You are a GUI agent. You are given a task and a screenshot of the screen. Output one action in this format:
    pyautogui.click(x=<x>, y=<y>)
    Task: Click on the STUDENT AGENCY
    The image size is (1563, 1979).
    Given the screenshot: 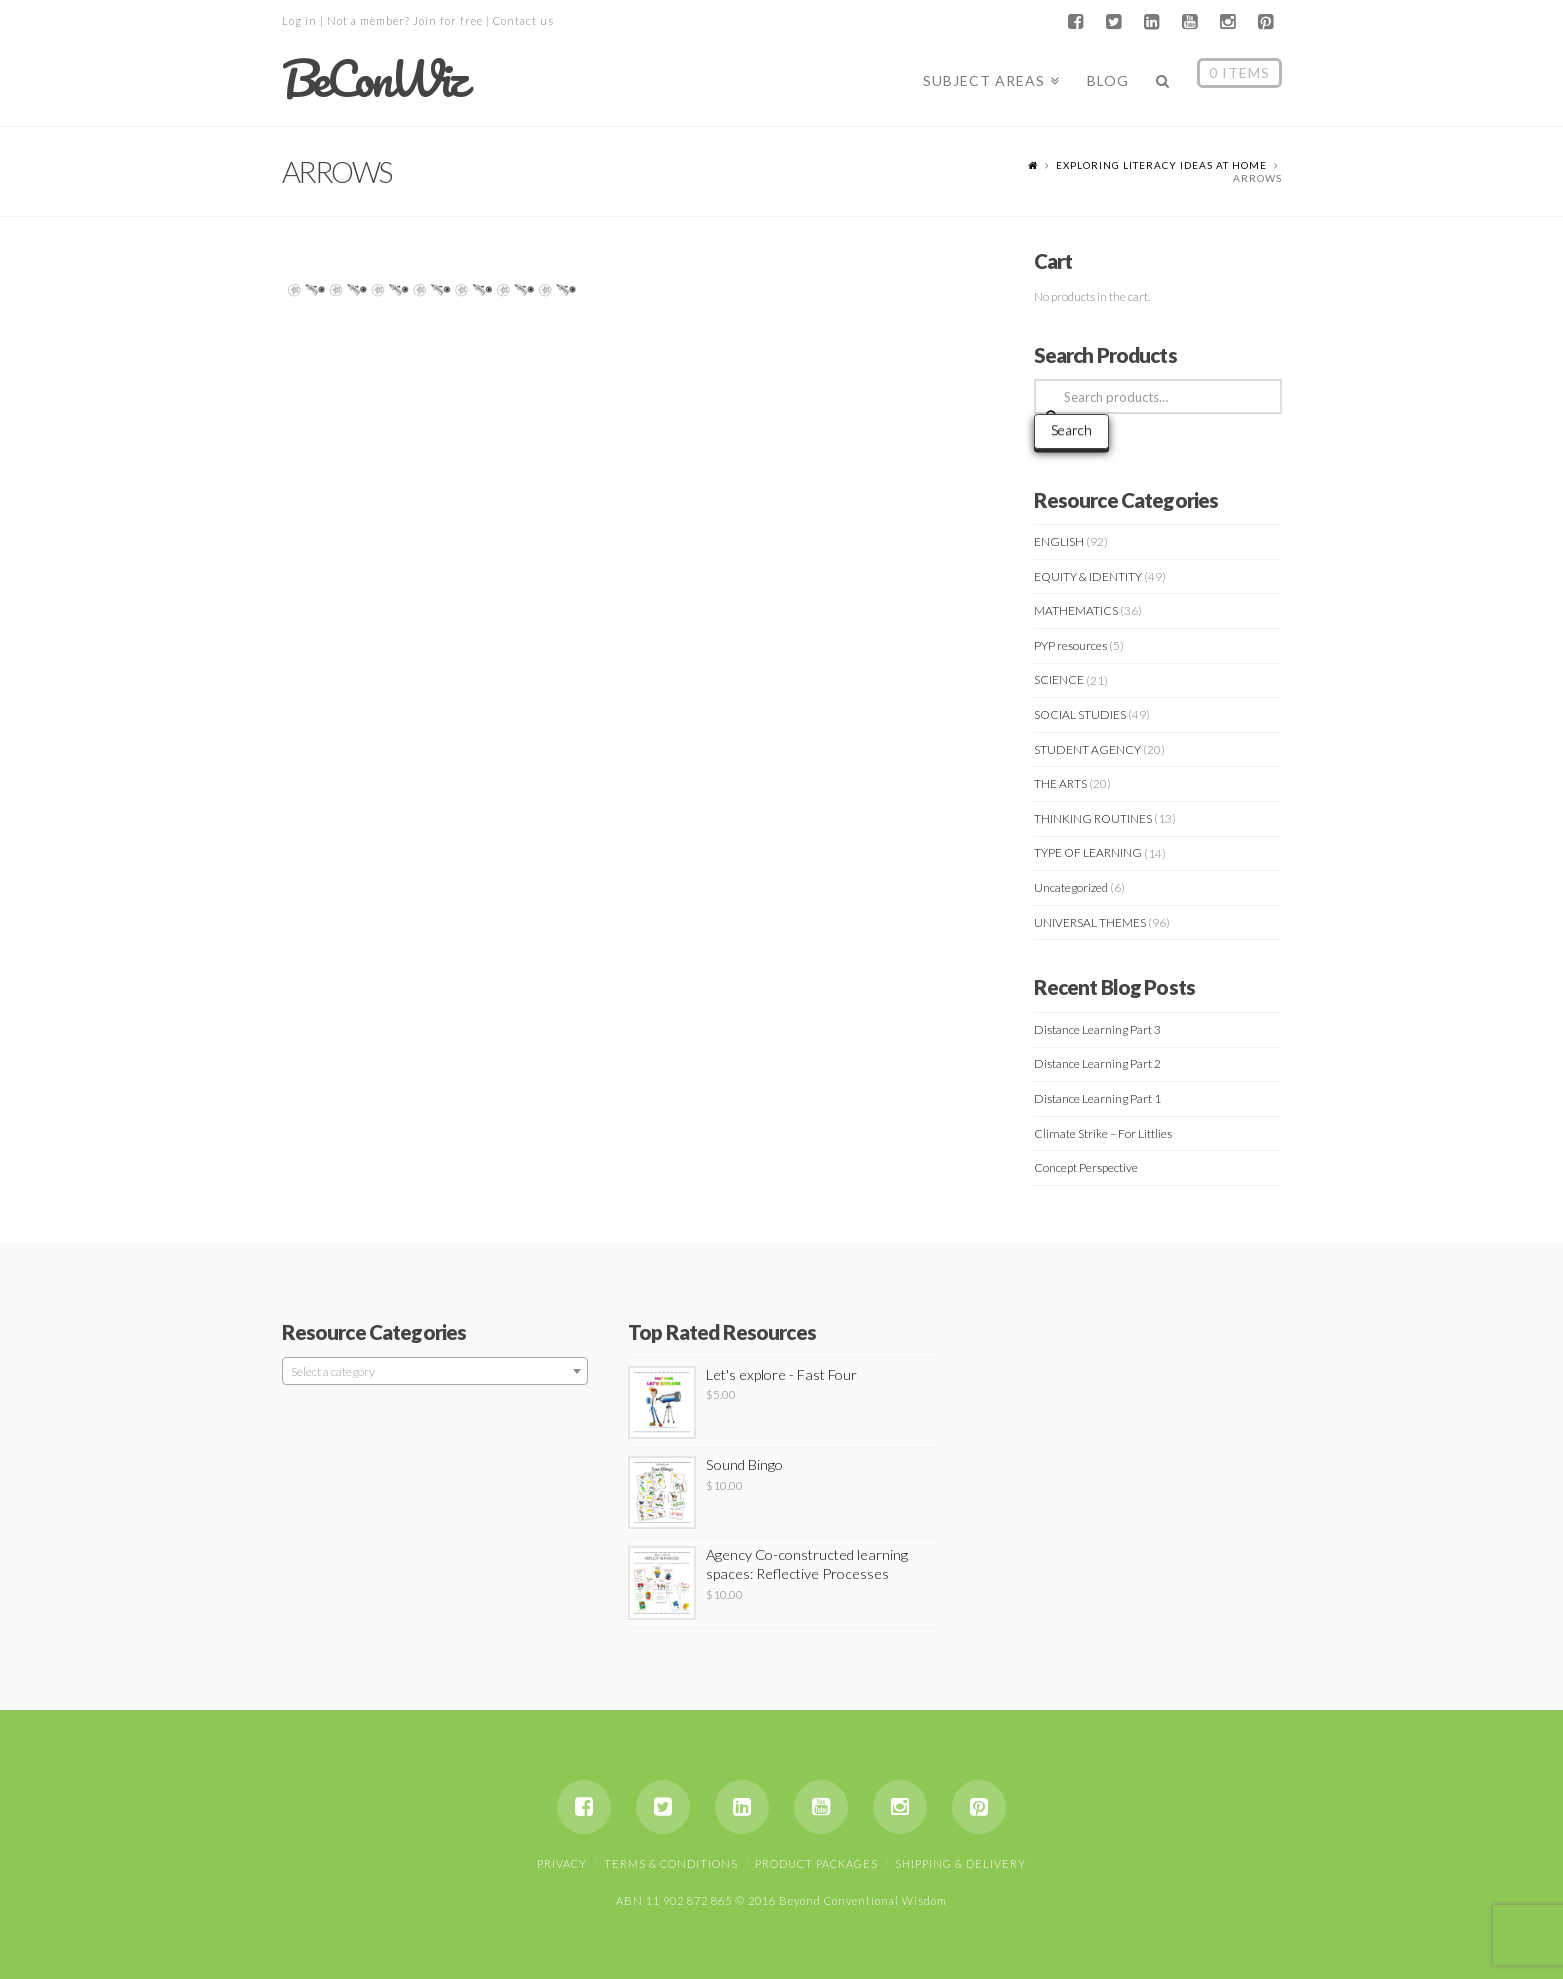 What is the action you would take?
    pyautogui.click(x=1087, y=749)
    